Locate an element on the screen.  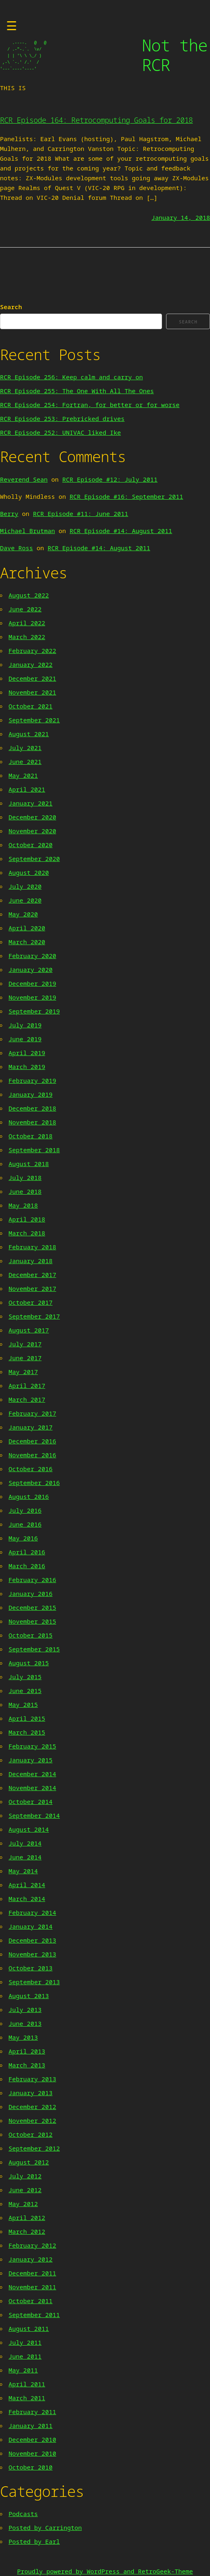
August 2013 is located at coordinates (29, 1996).